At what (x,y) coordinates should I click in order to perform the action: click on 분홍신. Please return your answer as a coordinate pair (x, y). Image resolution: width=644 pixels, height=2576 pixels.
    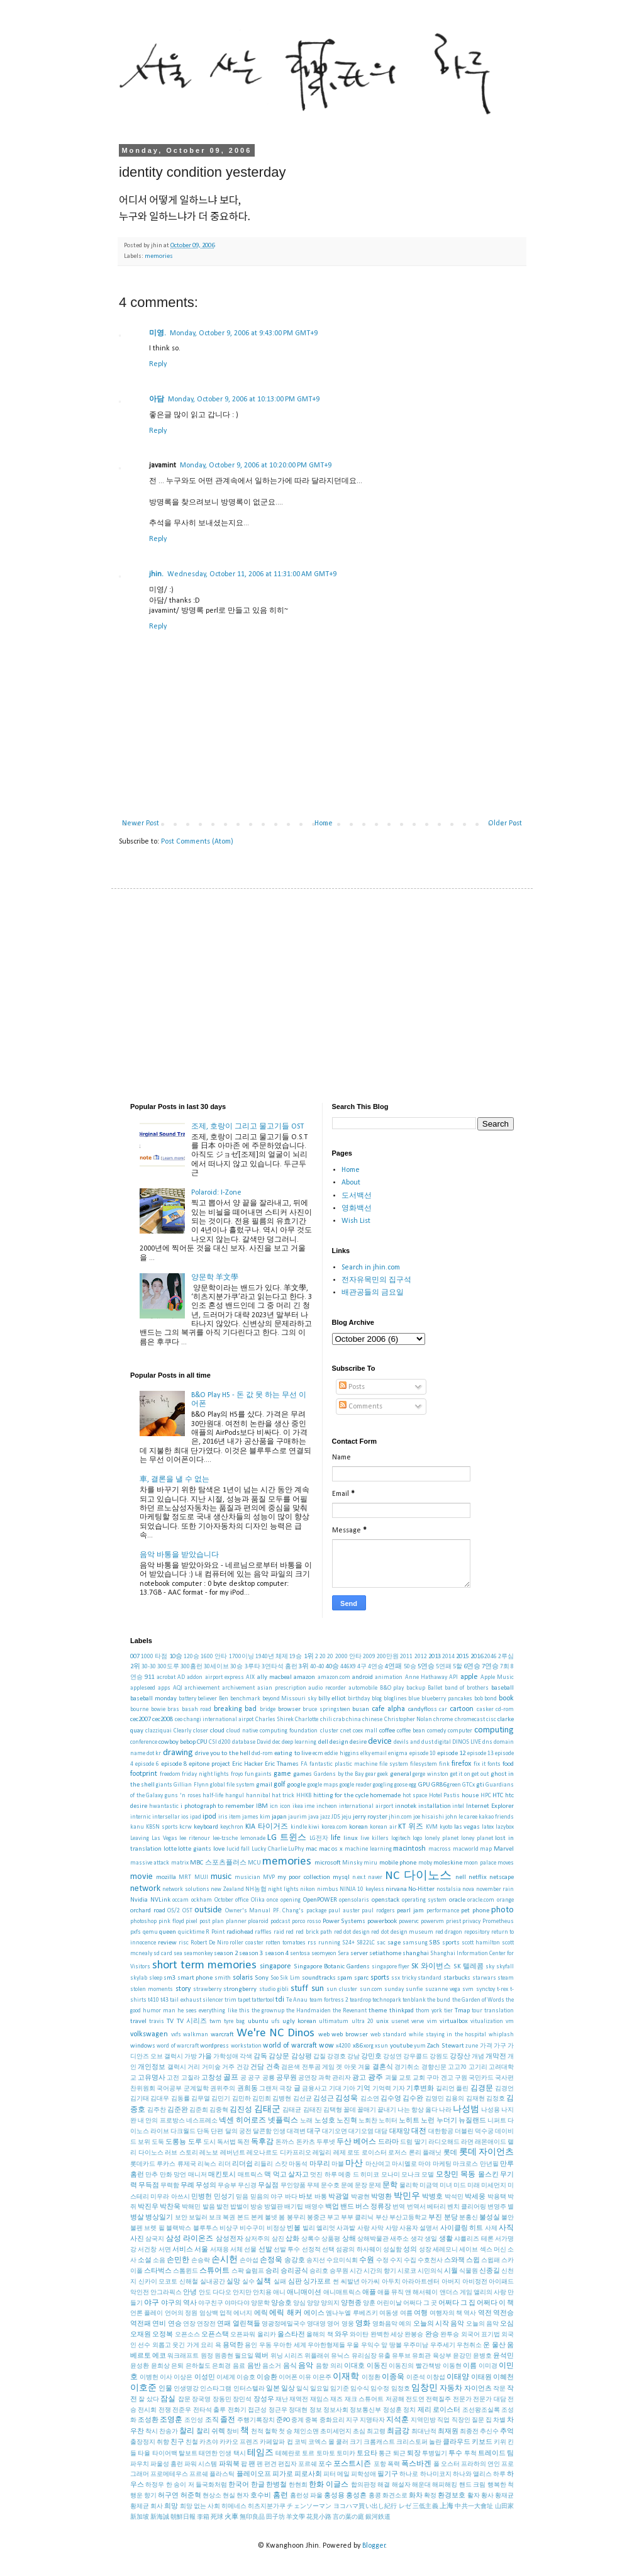
    Looking at the image, I should click on (468, 2218).